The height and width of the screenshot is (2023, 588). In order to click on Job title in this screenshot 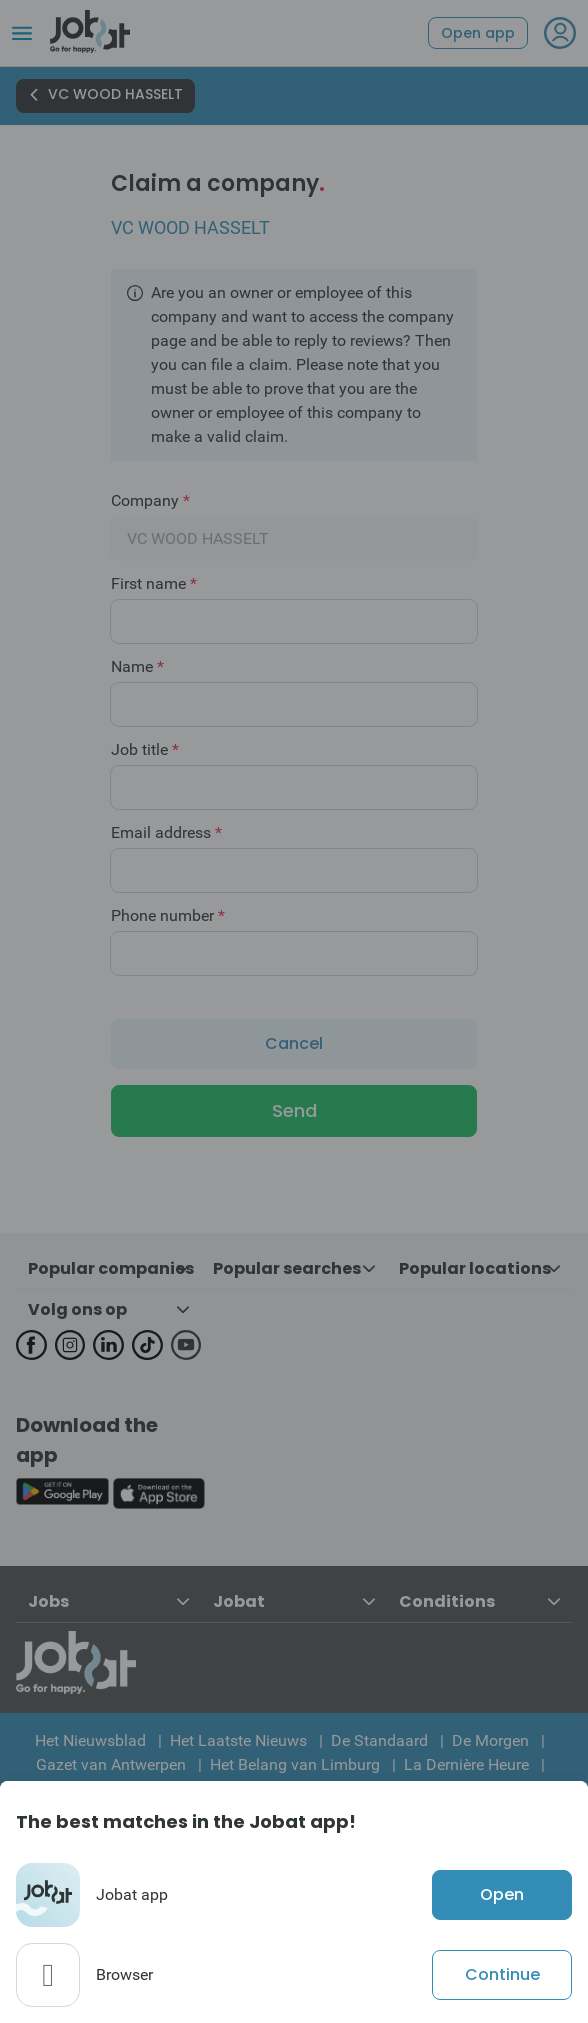, I will do `click(145, 750)`.